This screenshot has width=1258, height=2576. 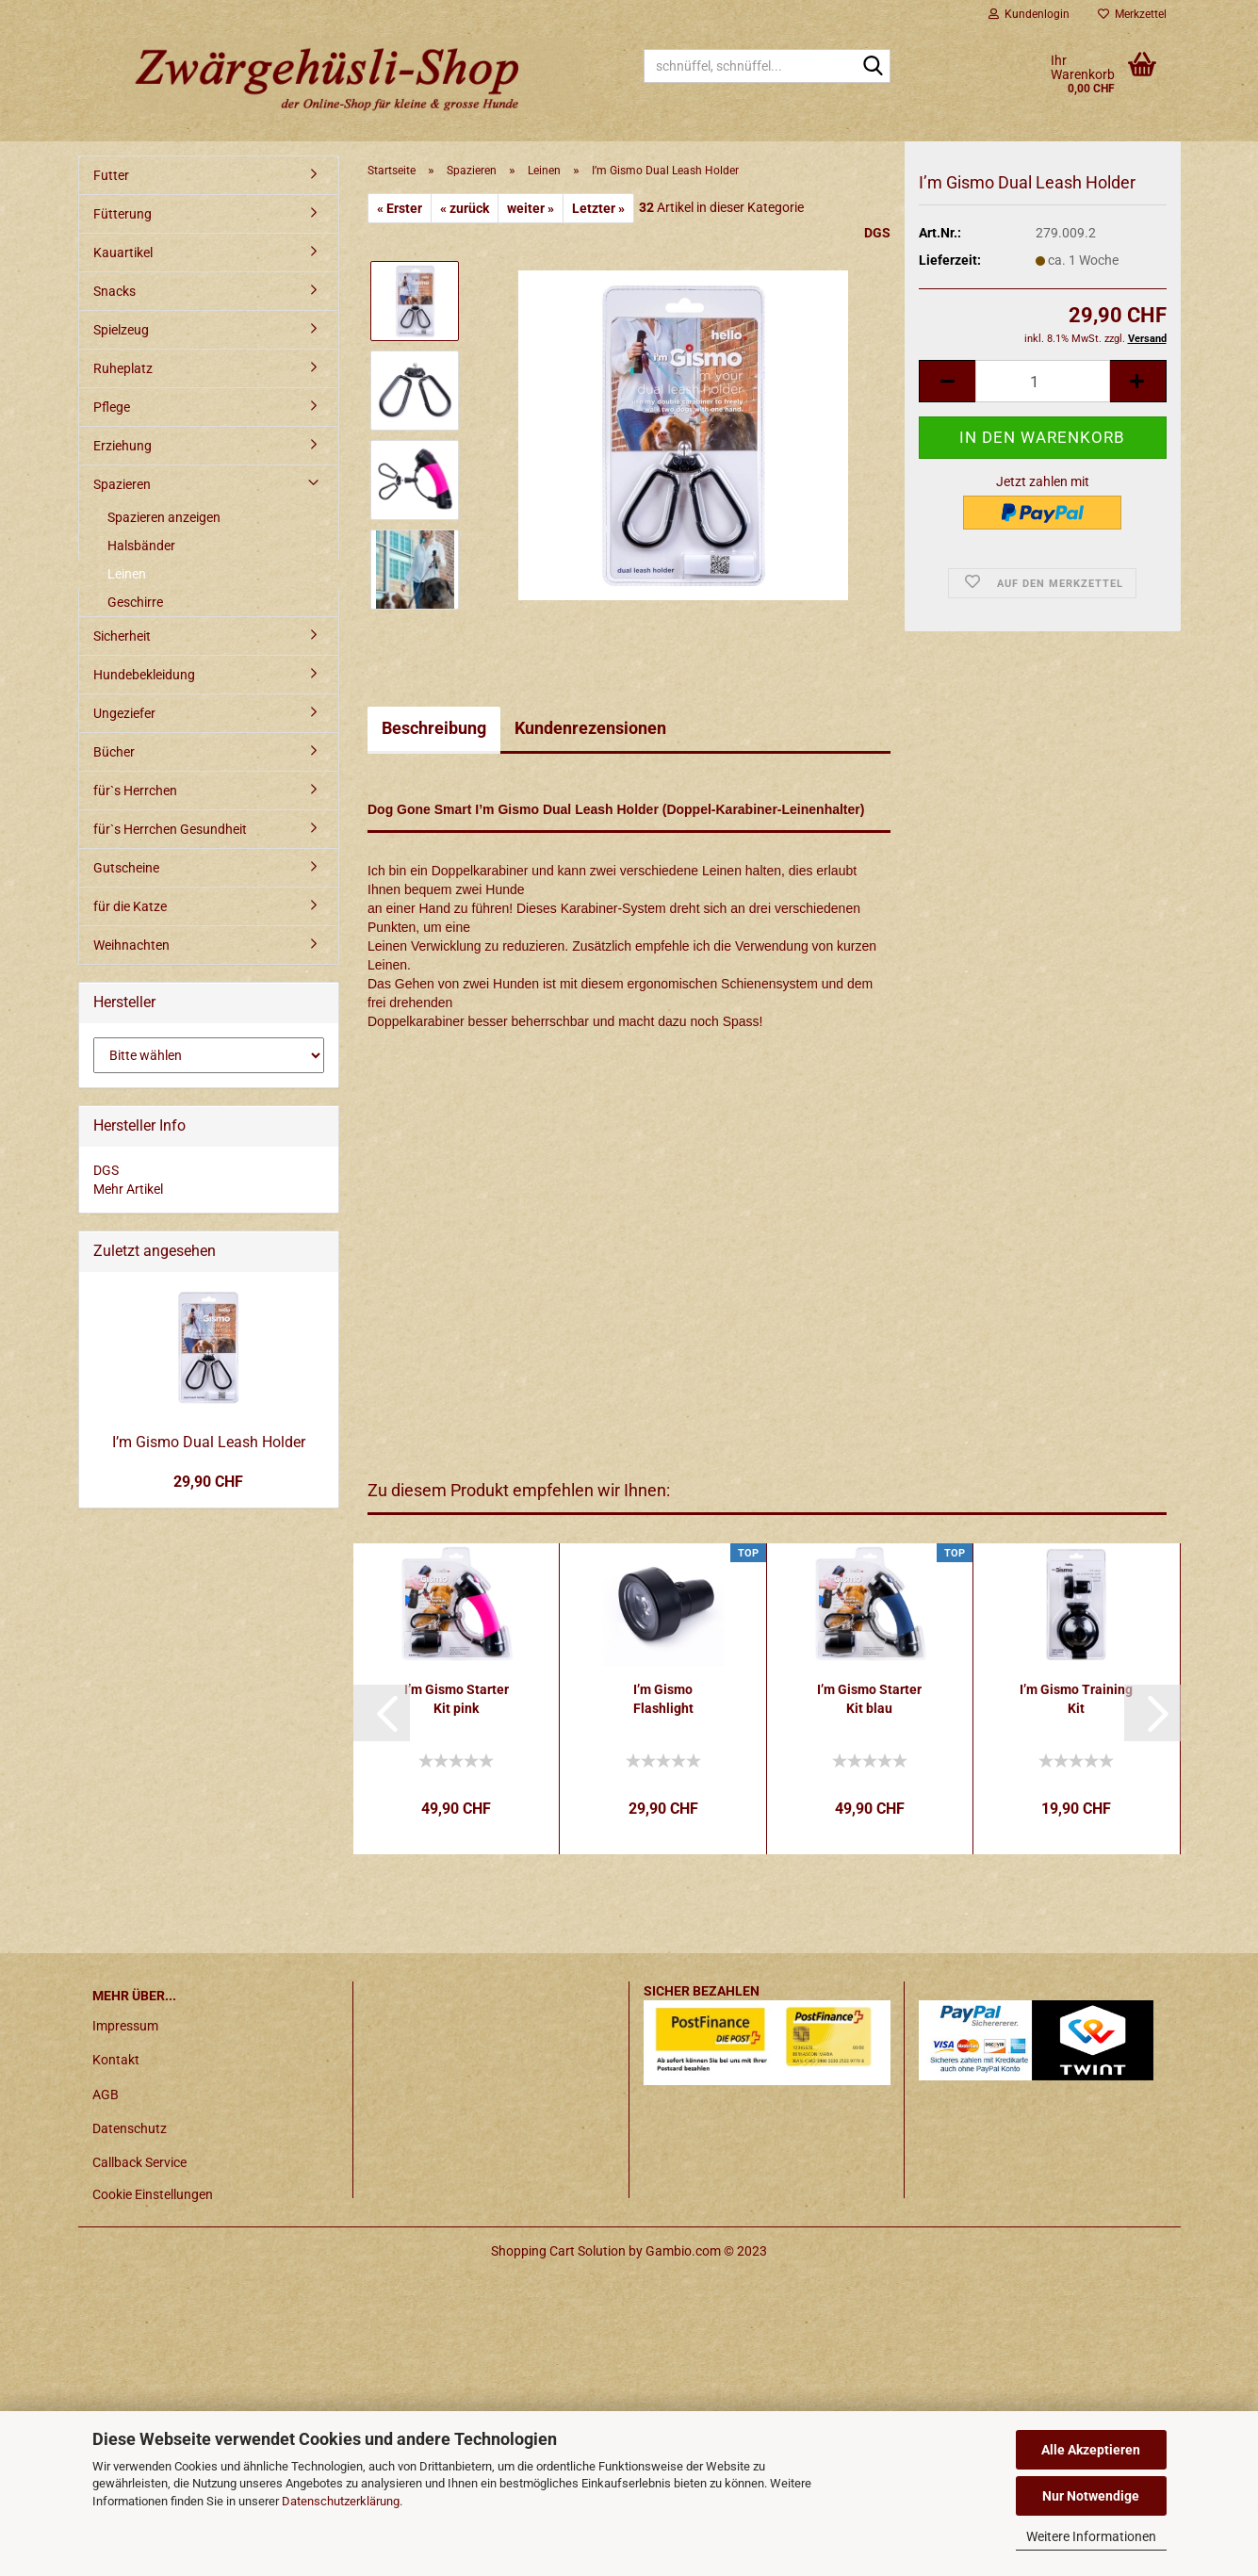 What do you see at coordinates (139, 2162) in the screenshot?
I see `Callback Service` at bounding box center [139, 2162].